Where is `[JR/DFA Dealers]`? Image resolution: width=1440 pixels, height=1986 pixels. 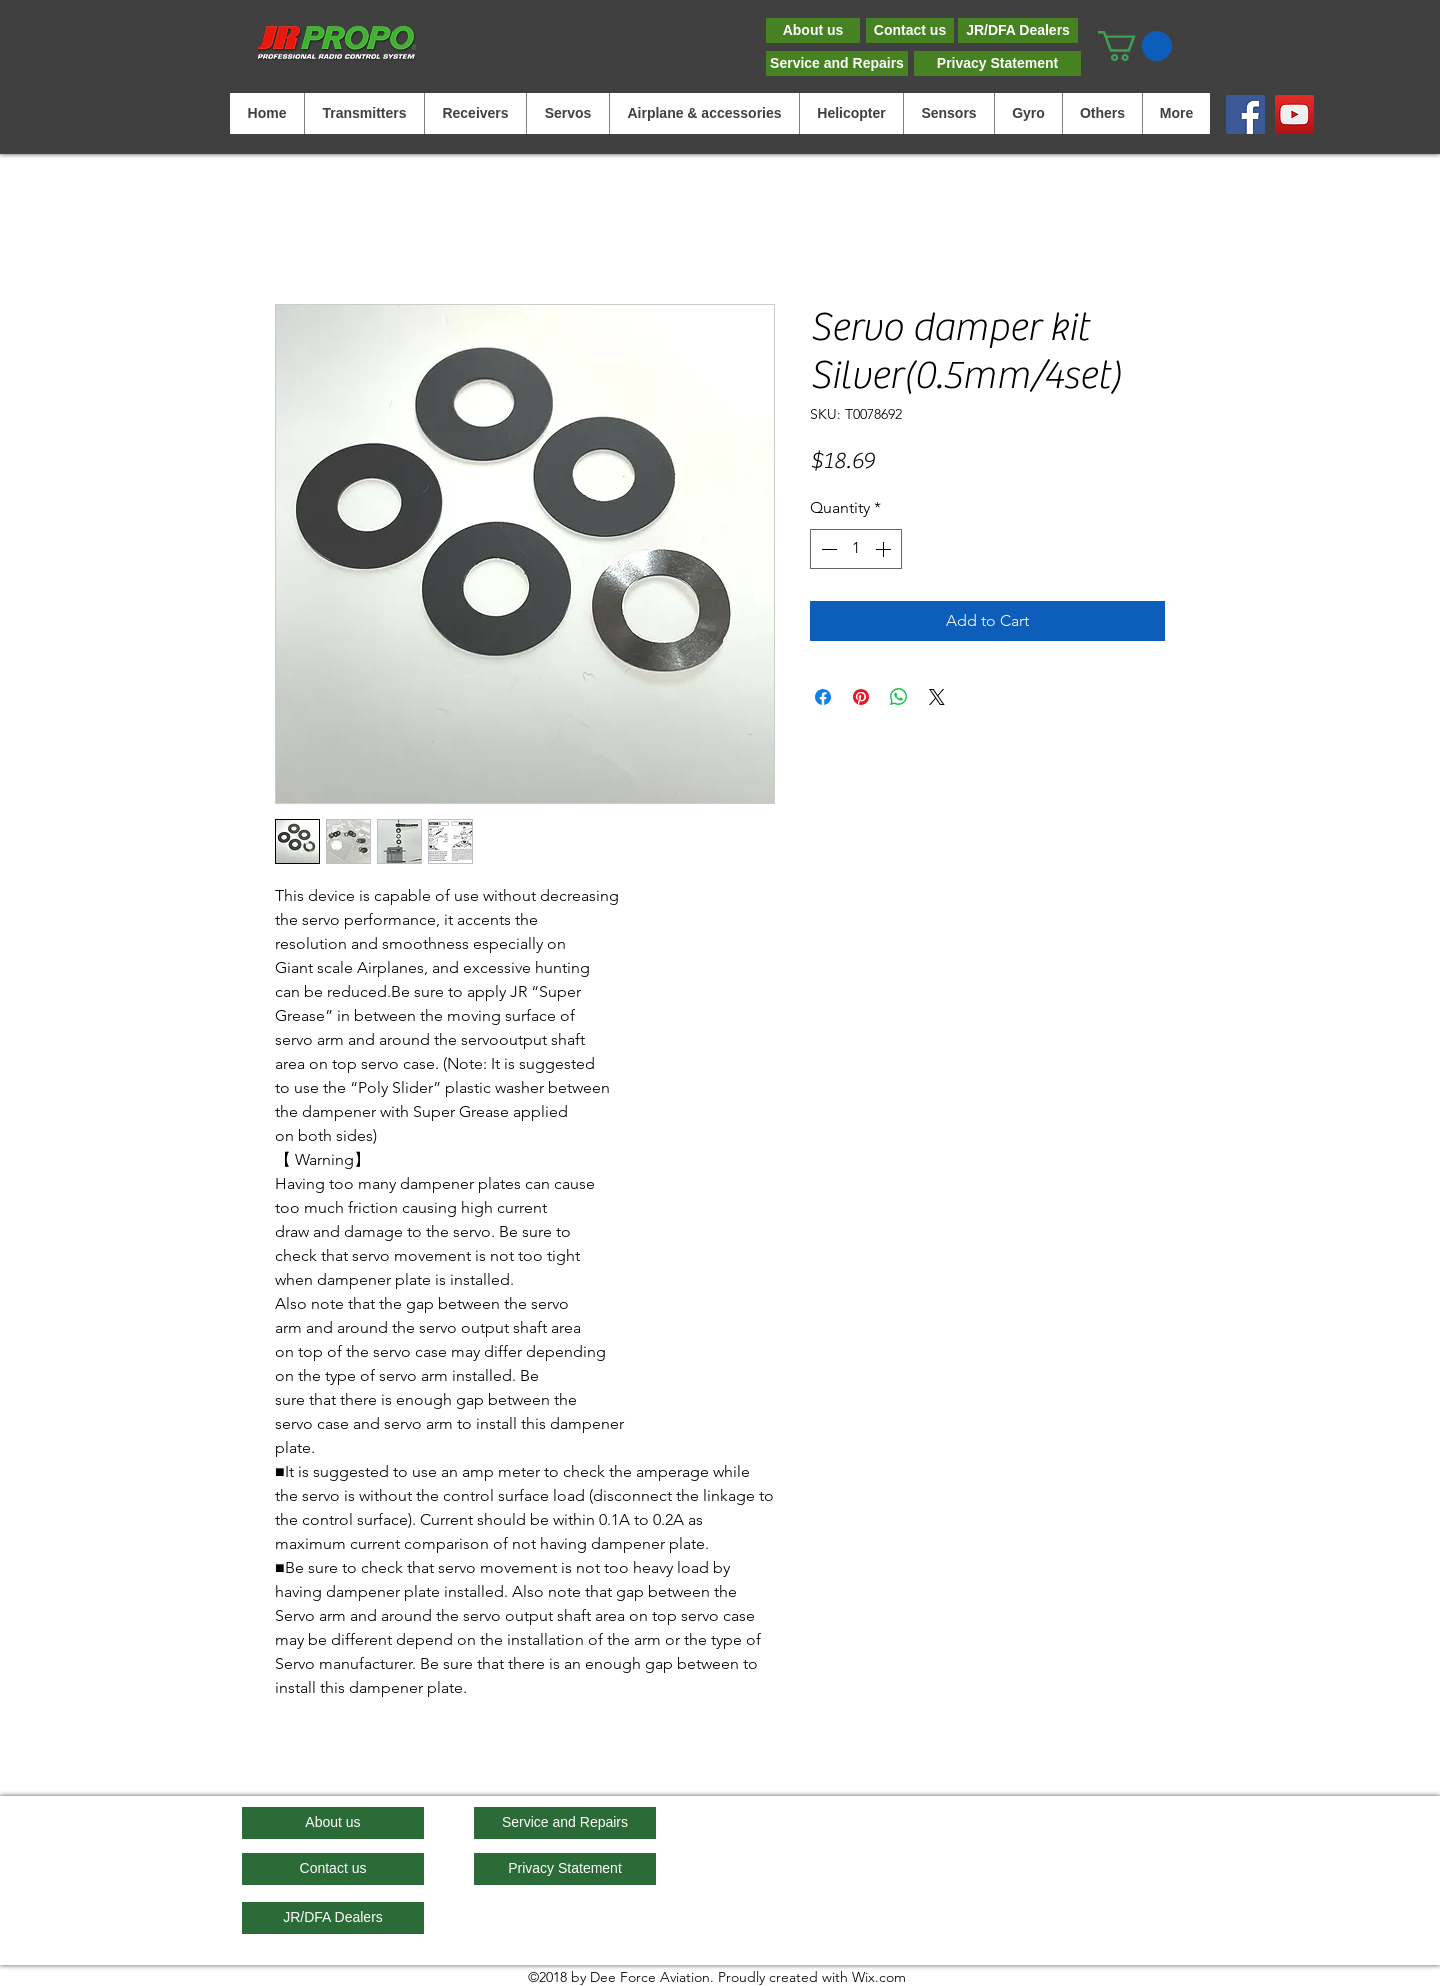
[JR/DFA Dealers] is located at coordinates (1018, 30).